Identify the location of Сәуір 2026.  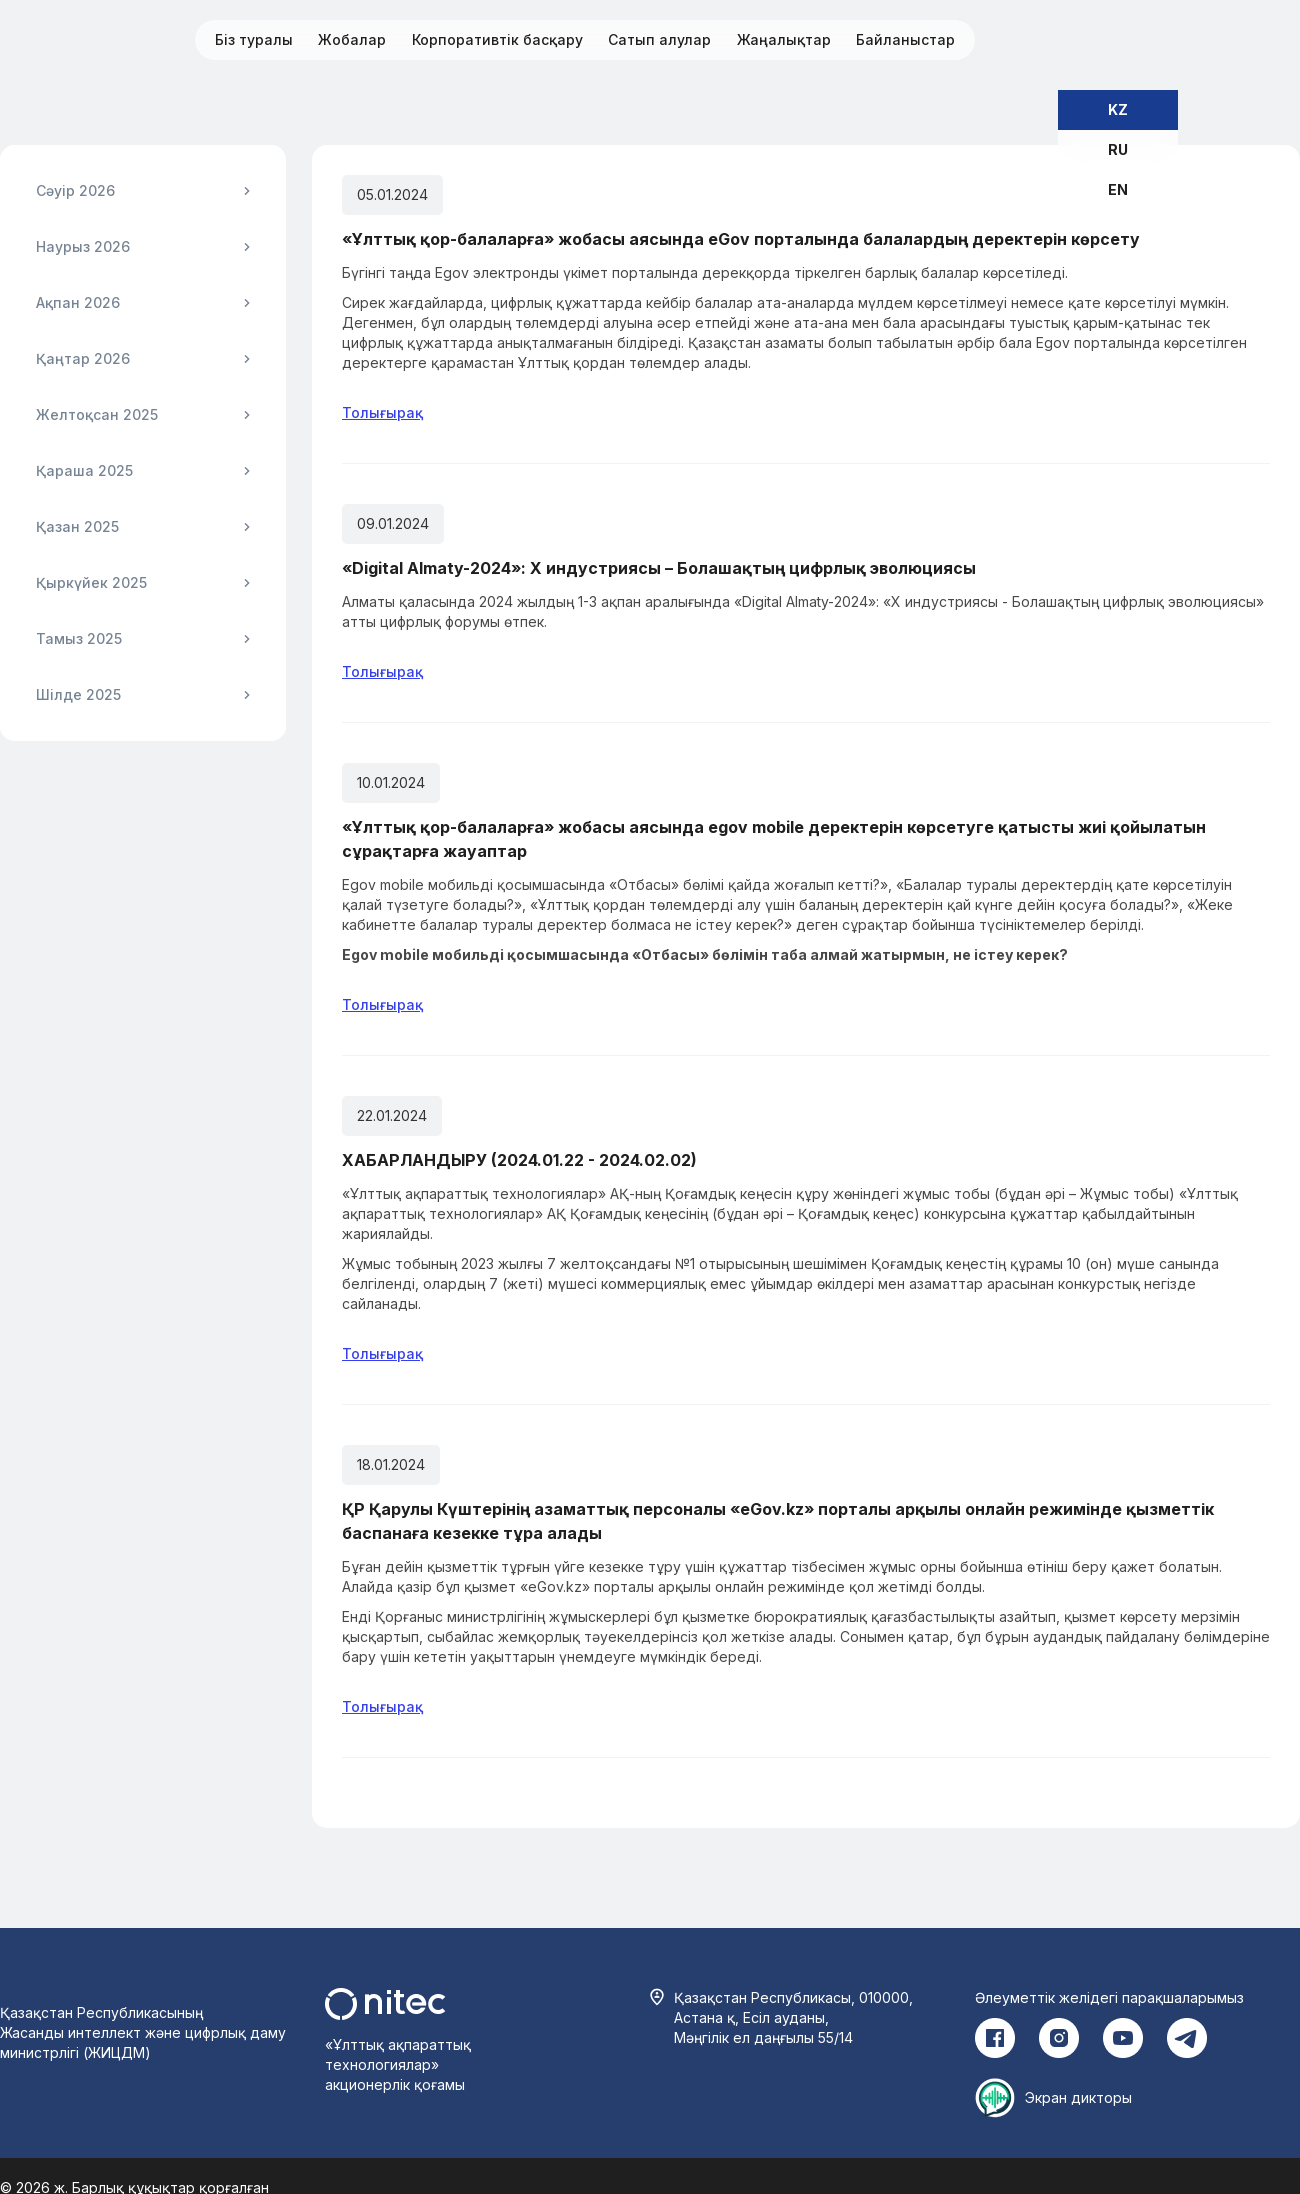
(75, 190).